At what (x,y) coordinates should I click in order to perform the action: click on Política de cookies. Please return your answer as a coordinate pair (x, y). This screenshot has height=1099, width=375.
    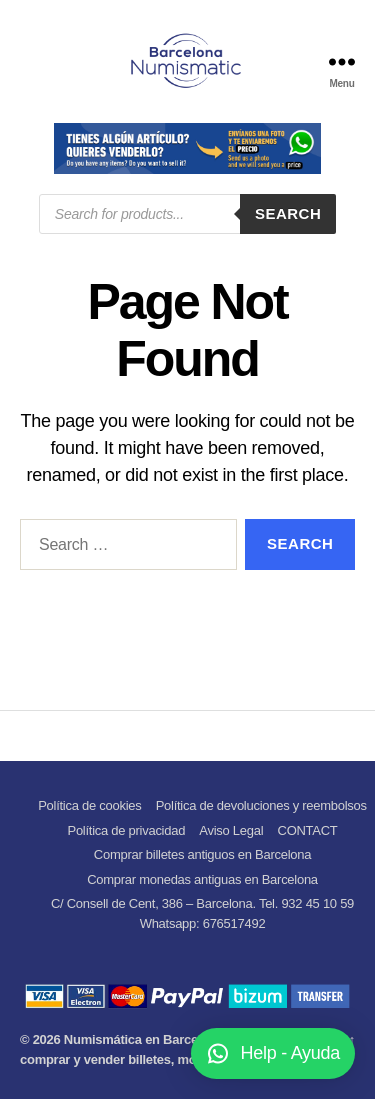
    Looking at the image, I should click on (89, 805).